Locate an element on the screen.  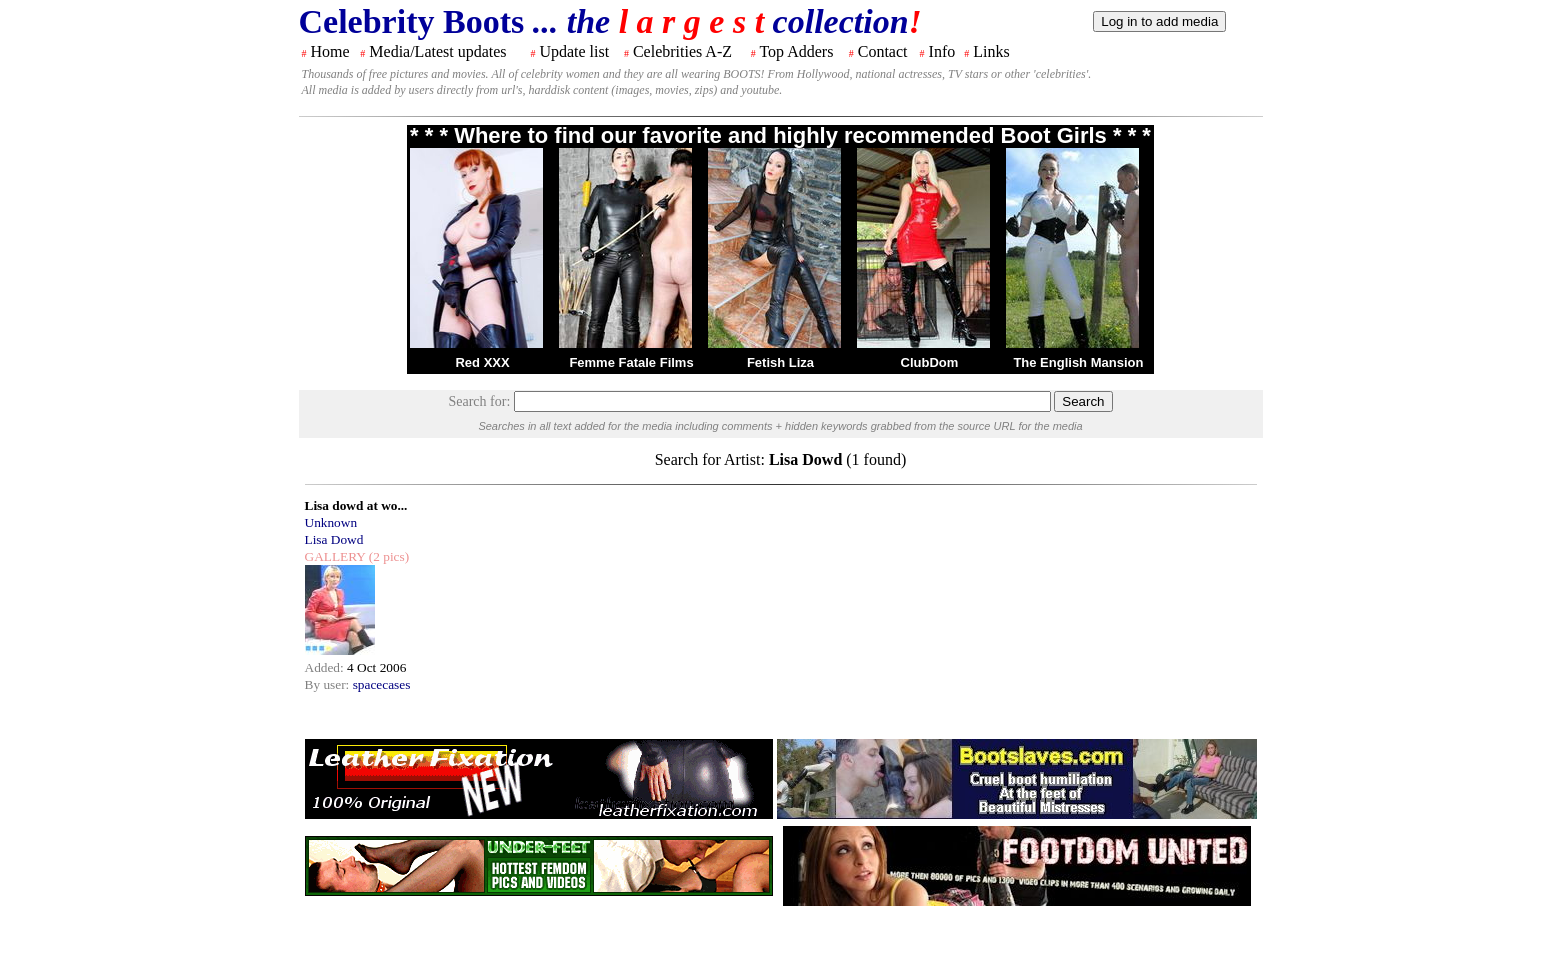
GALLERY is located at coordinates (335, 556).